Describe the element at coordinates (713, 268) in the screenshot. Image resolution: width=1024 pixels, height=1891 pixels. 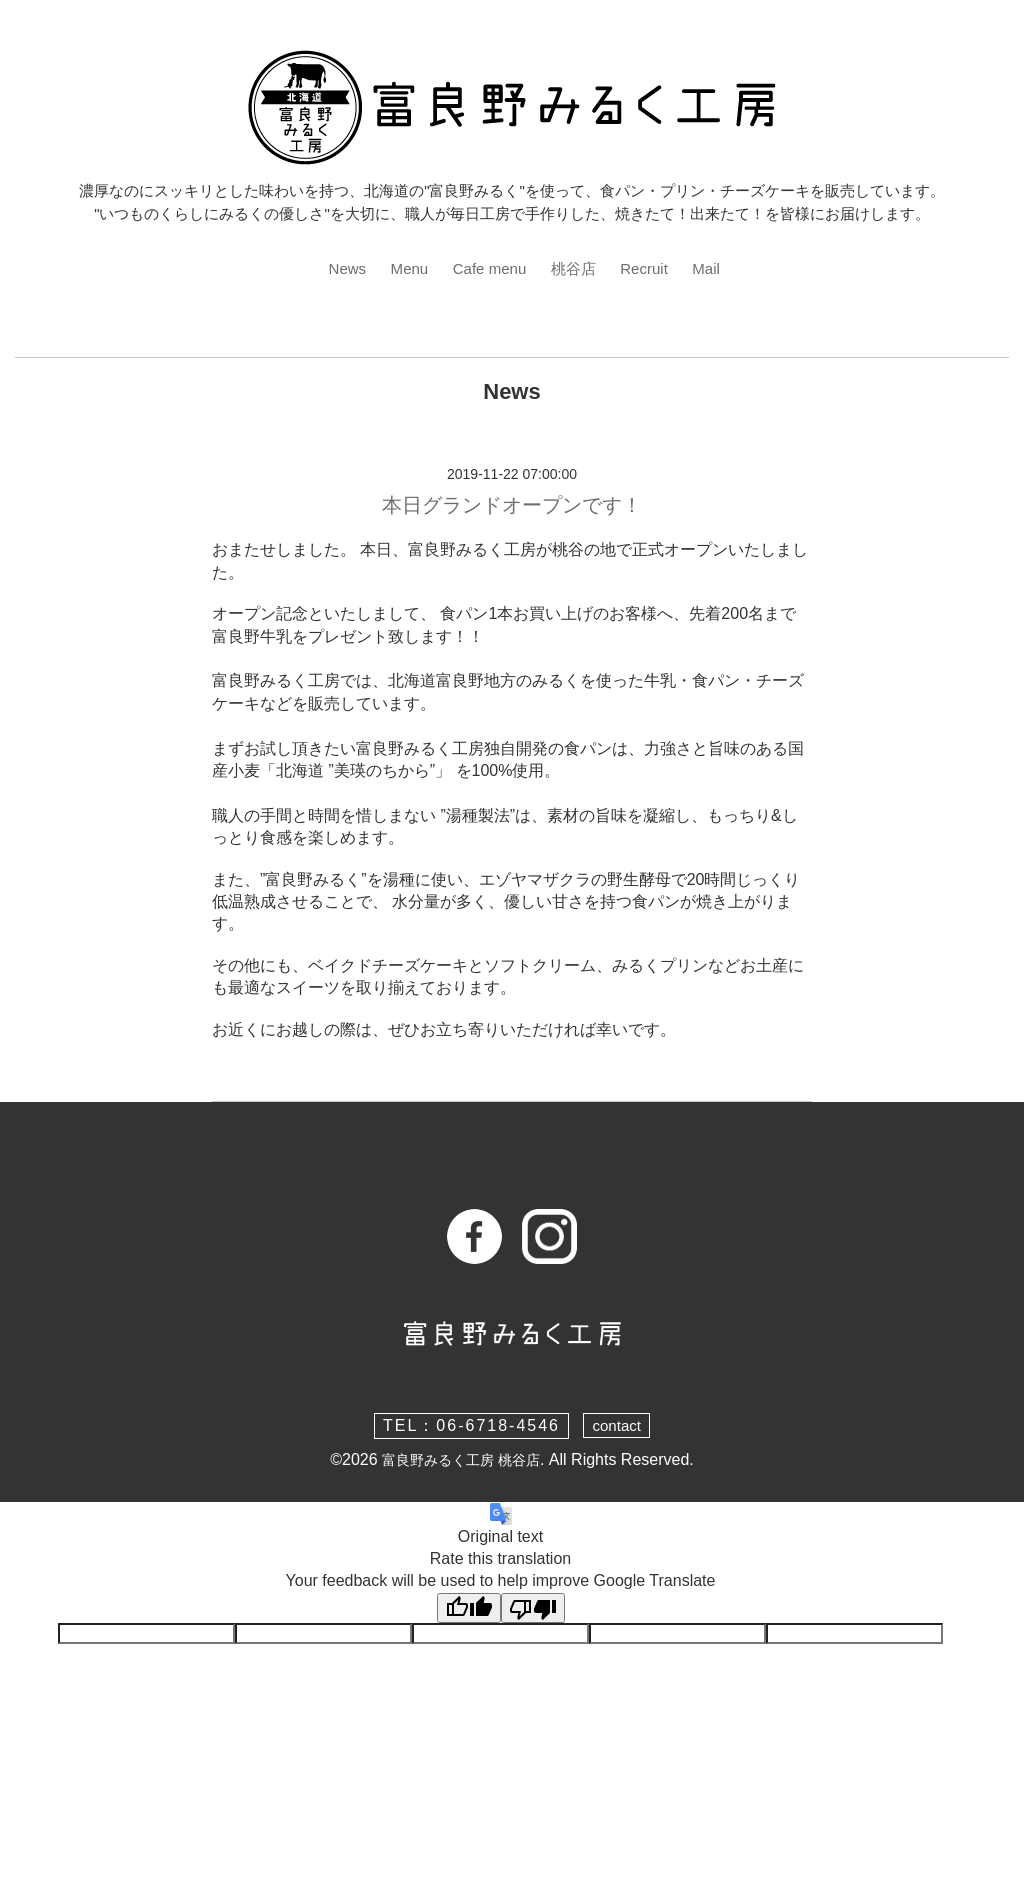
I see `Mail` at that location.